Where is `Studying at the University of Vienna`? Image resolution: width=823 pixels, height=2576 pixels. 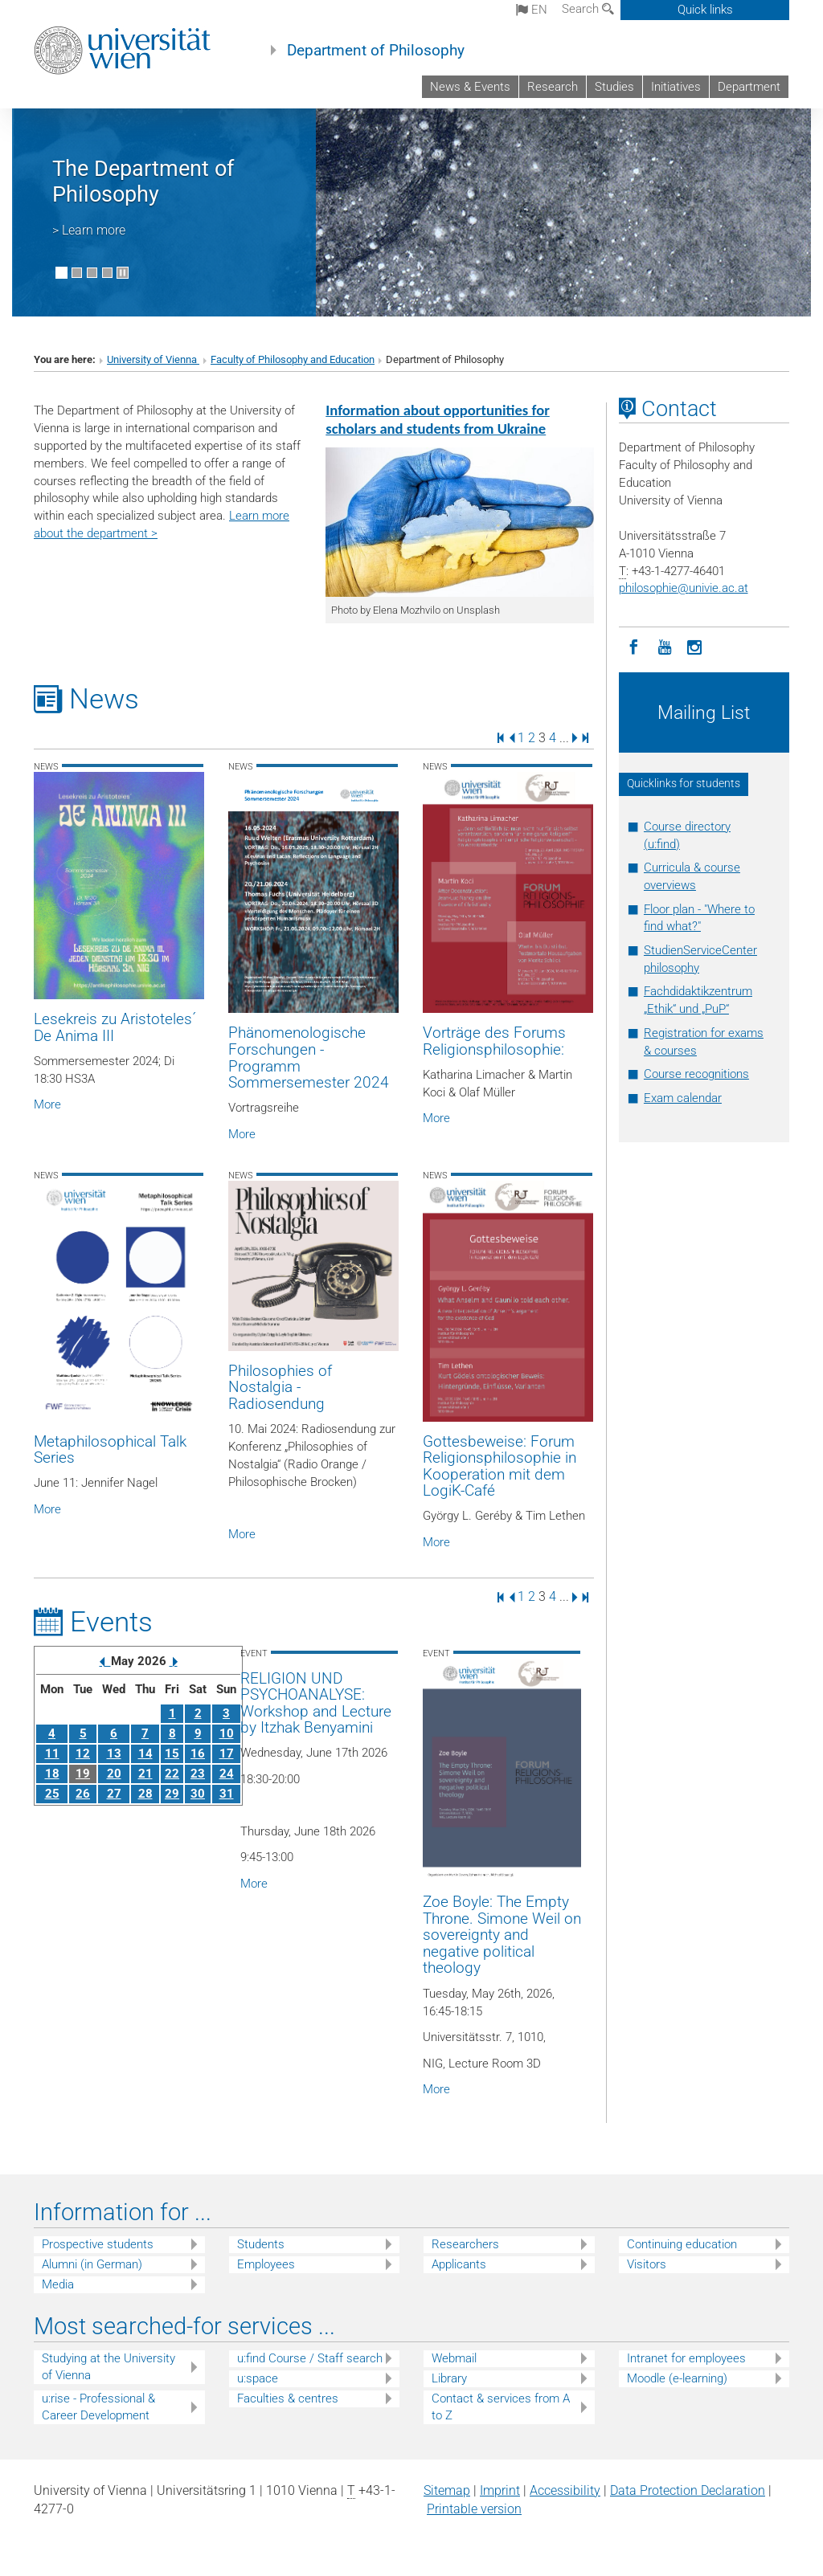 Studying at the University of Vienna is located at coordinates (108, 2366).